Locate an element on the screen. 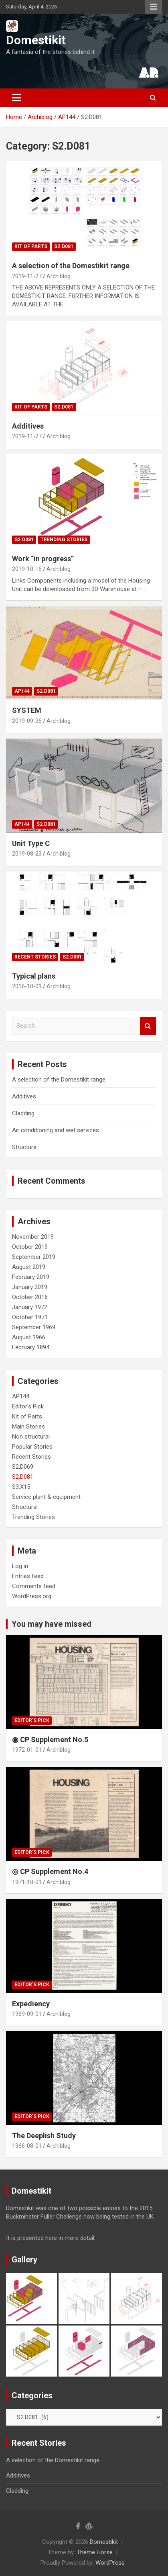  S2.D069 is located at coordinates (22, 1466).